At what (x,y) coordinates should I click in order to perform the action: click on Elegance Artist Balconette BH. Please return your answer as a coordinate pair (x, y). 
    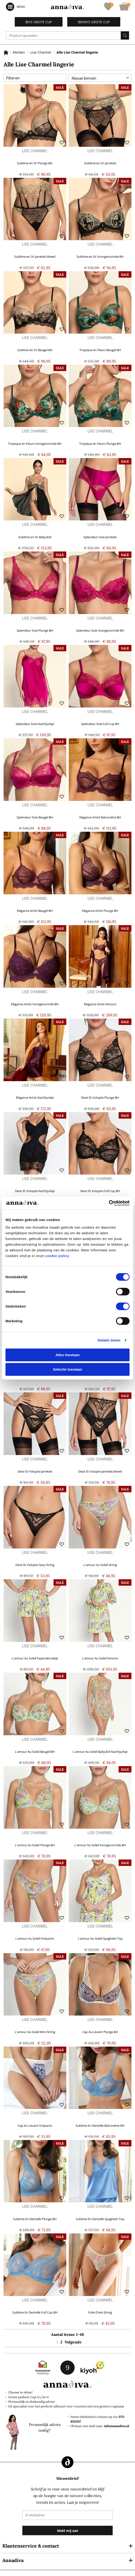
    Looking at the image, I should click on (100, 817).